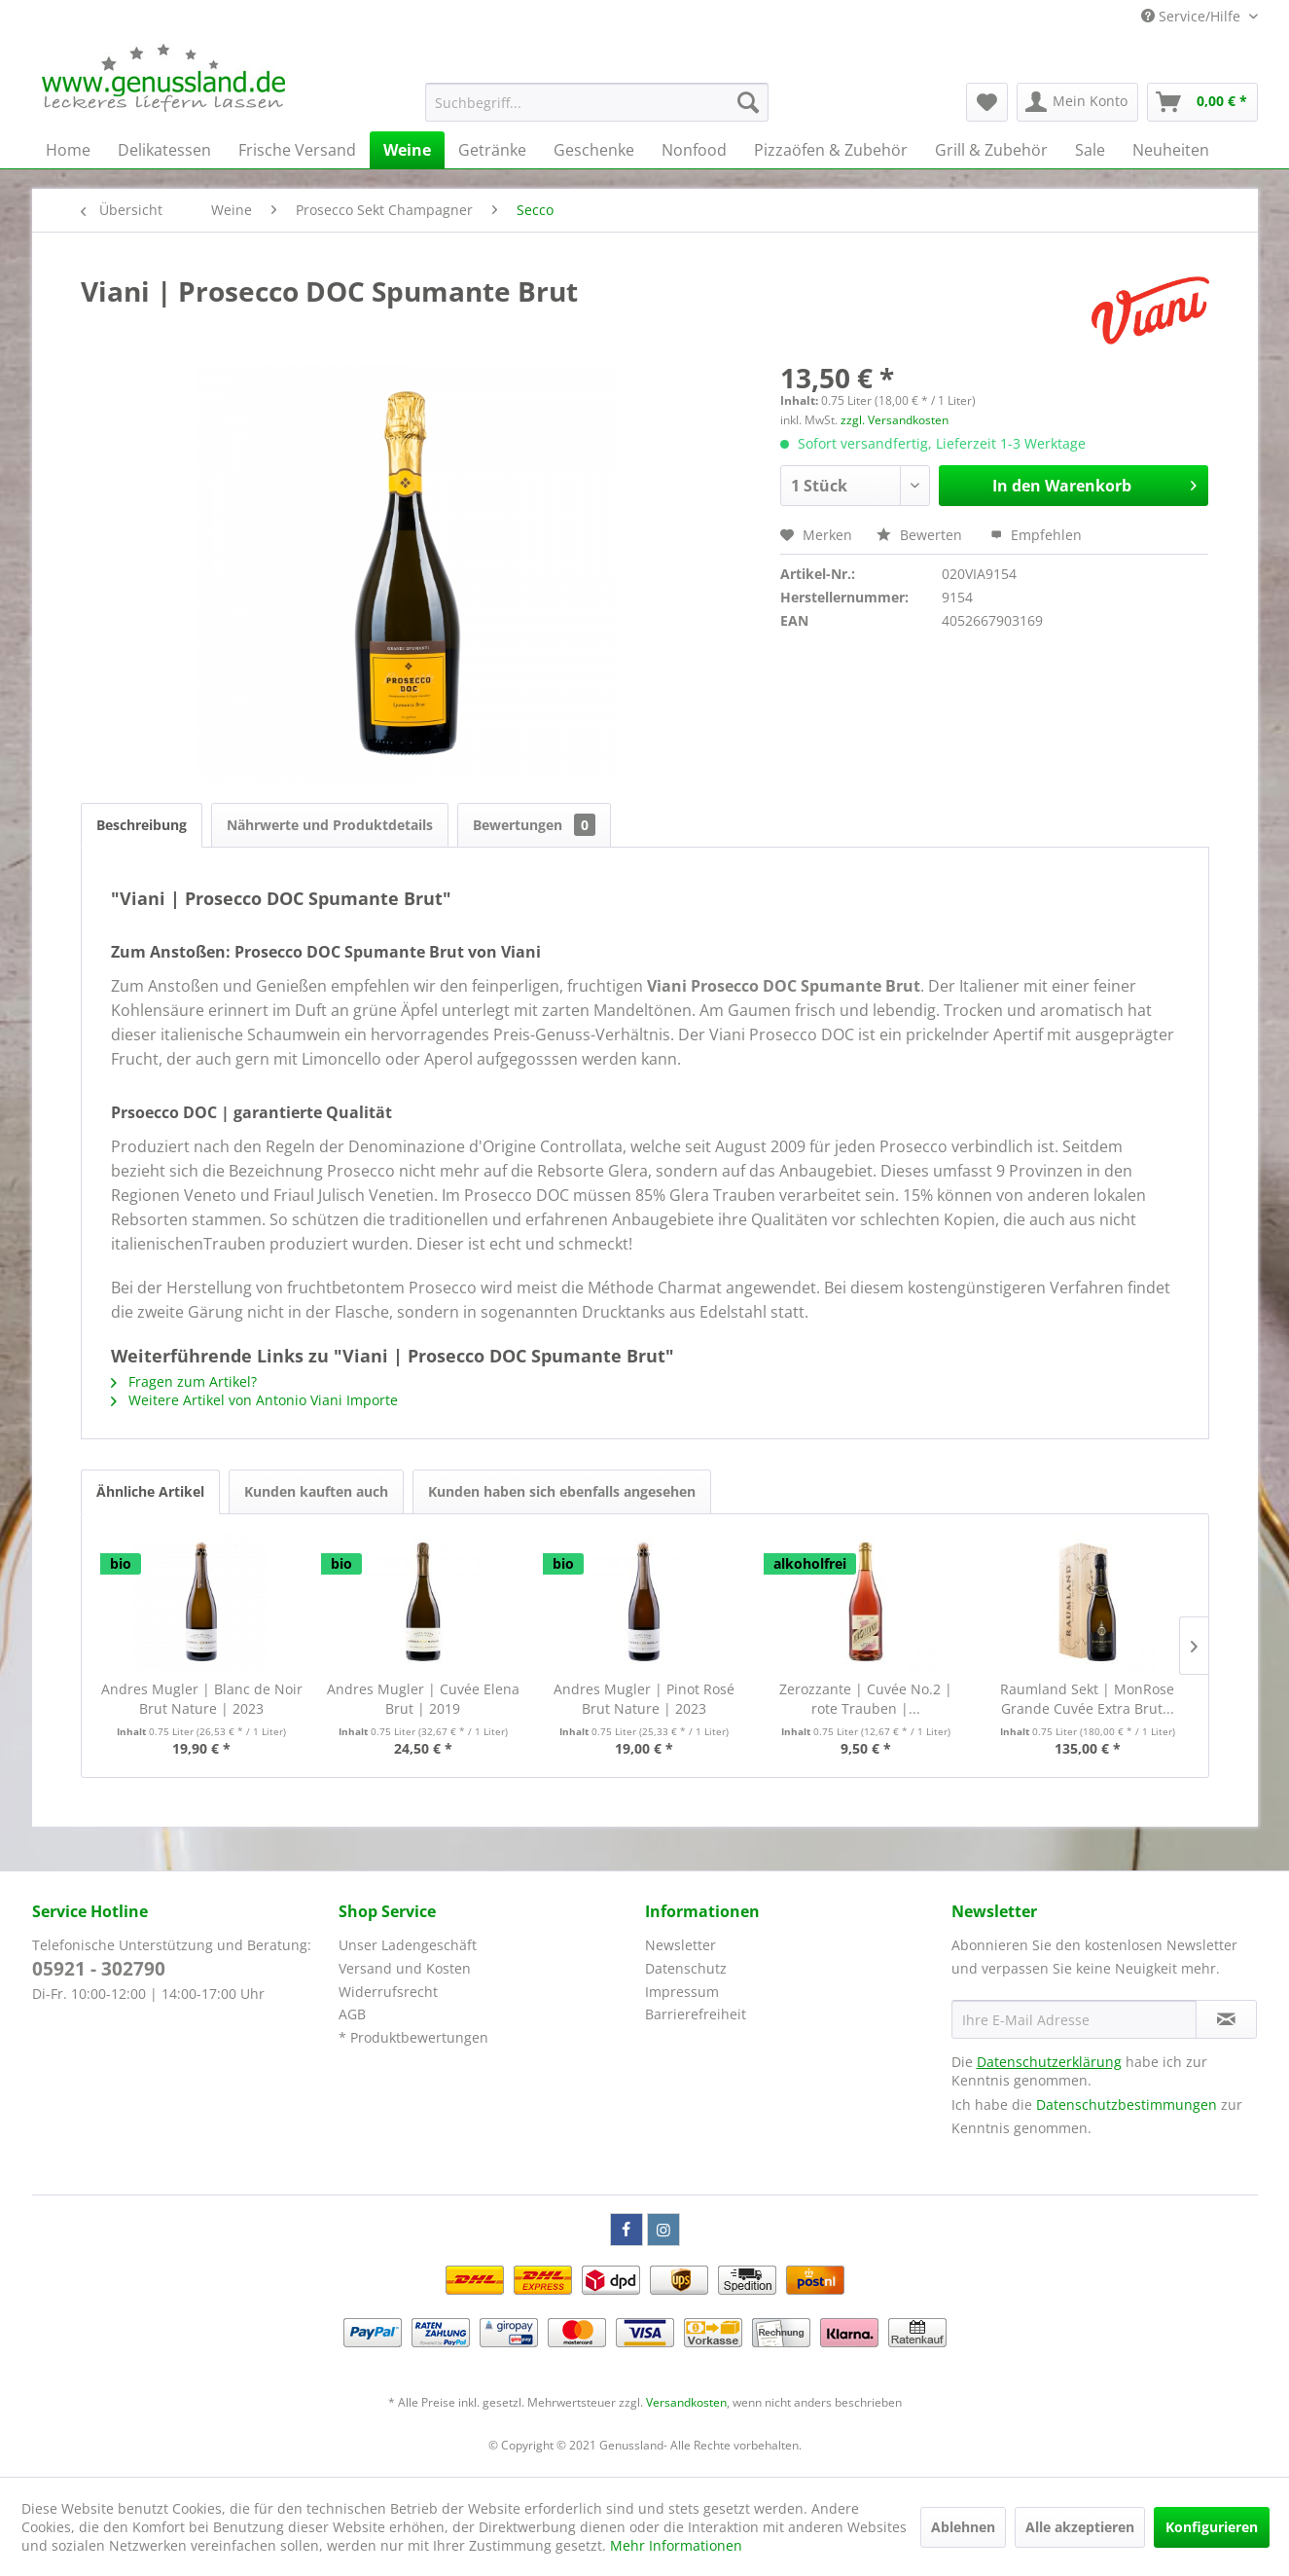 This screenshot has width=1289, height=2576. What do you see at coordinates (695, 2014) in the screenshot?
I see `Barrierefreiheit` at bounding box center [695, 2014].